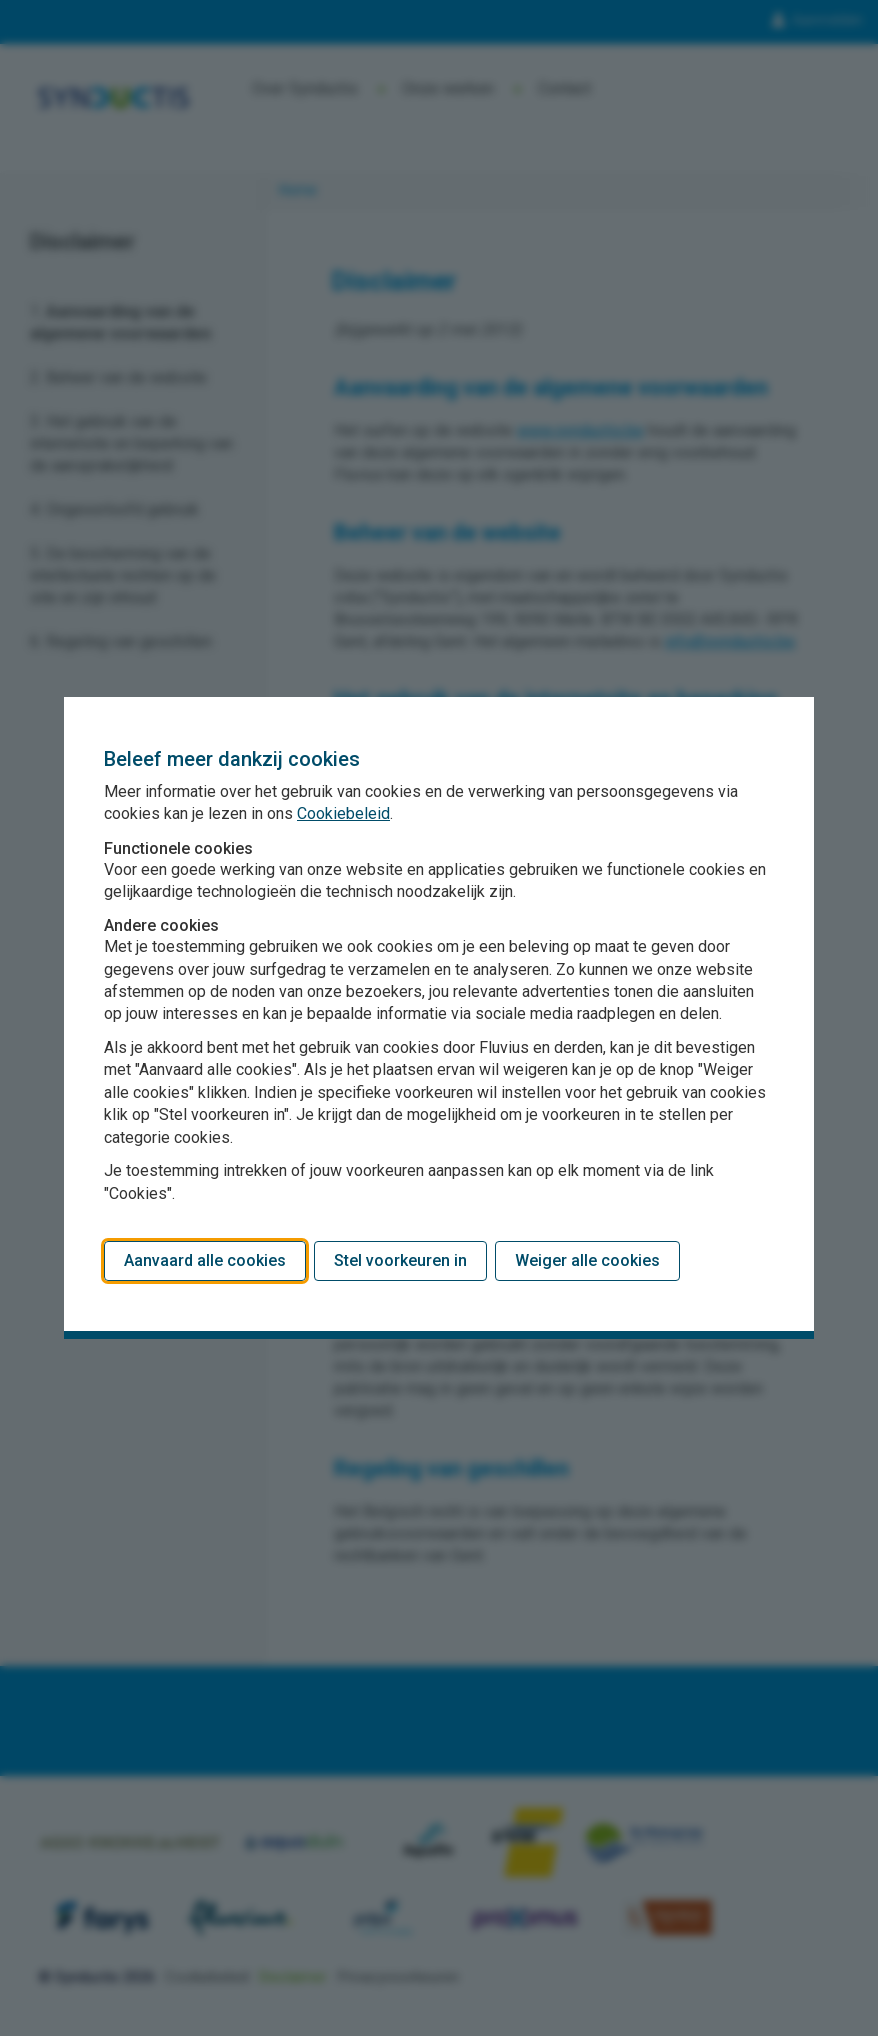 This screenshot has width=878, height=2036. What do you see at coordinates (400, 1260) in the screenshot?
I see `Stel voorkeuren in` at bounding box center [400, 1260].